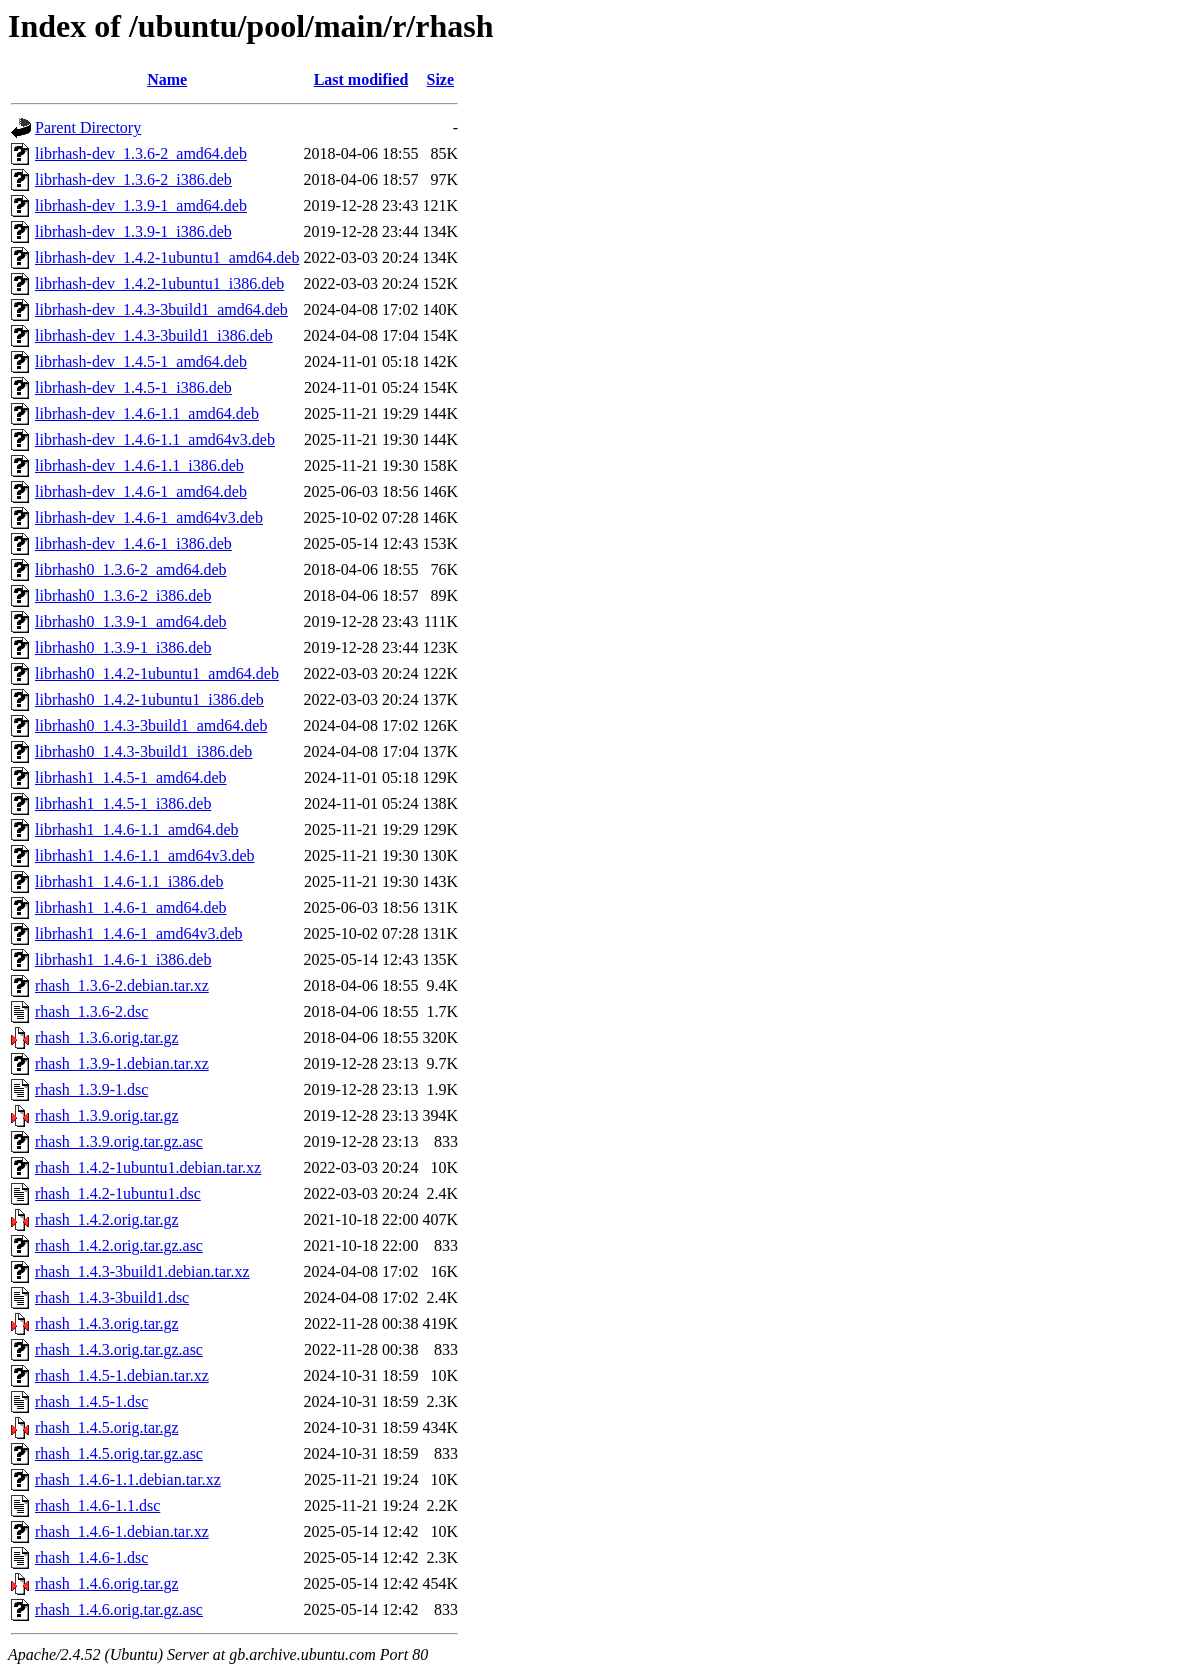 Image resolution: width=1190 pixels, height=1672 pixels. I want to click on librhash1_1.4.5-1_amd64.deb, so click(131, 777).